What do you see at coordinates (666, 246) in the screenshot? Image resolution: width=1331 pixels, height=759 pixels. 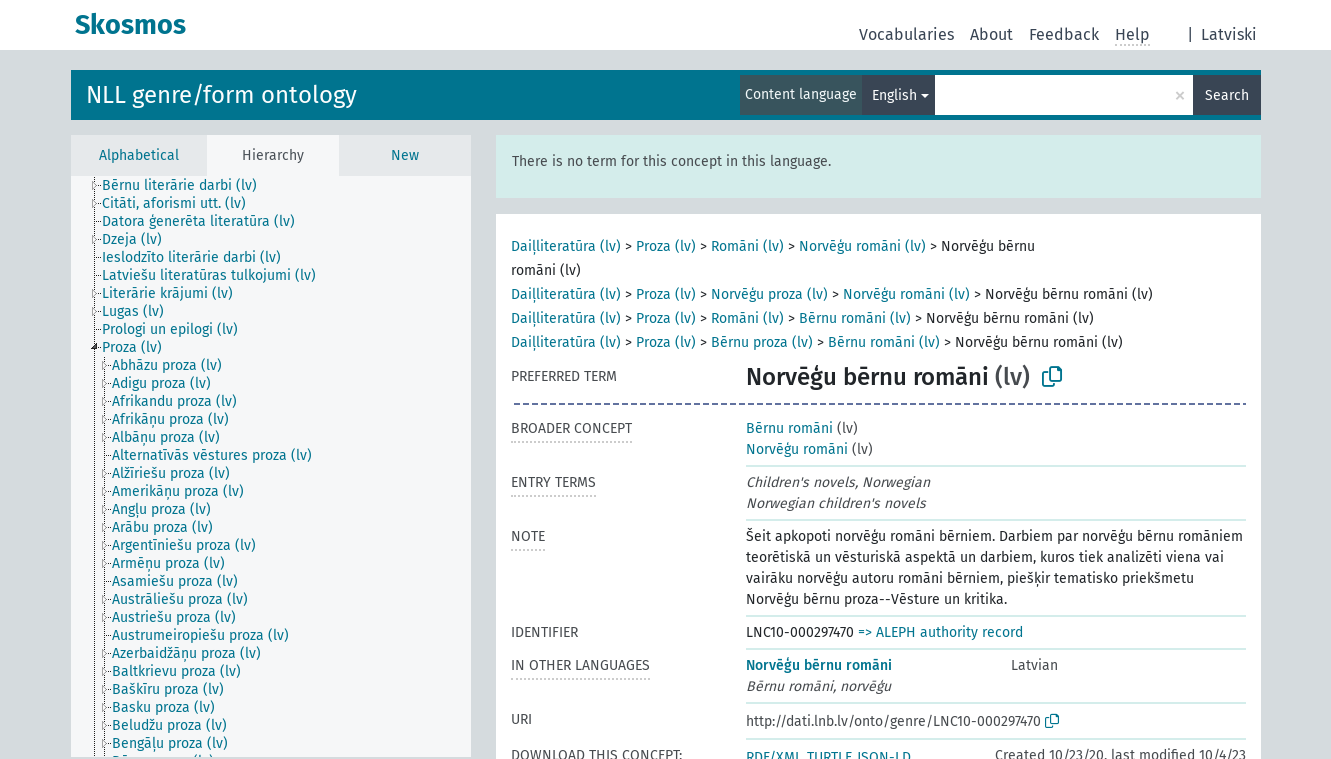 I see `Proza (lv)` at bounding box center [666, 246].